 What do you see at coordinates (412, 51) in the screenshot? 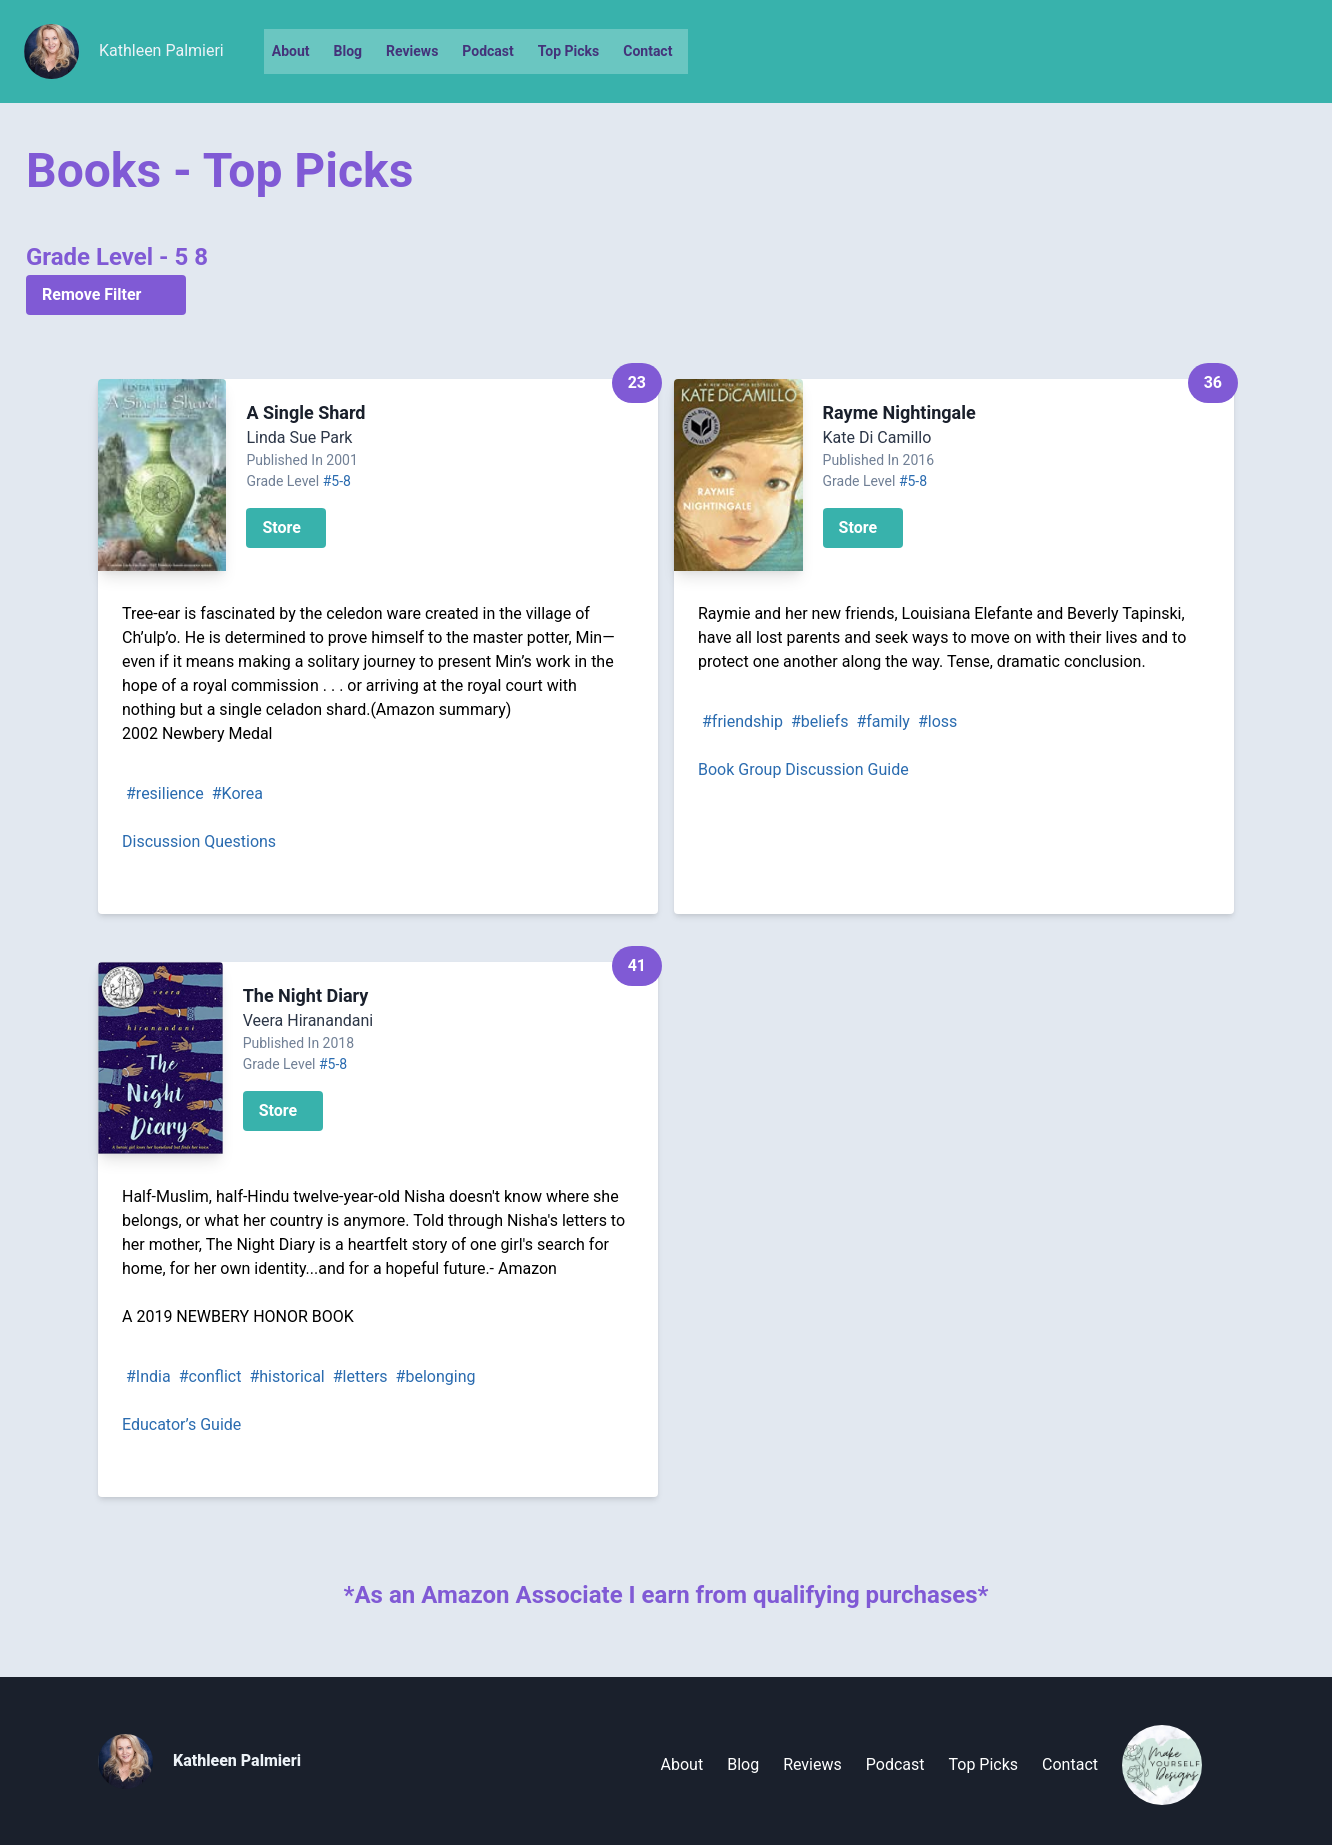
I see `Reviews` at bounding box center [412, 51].